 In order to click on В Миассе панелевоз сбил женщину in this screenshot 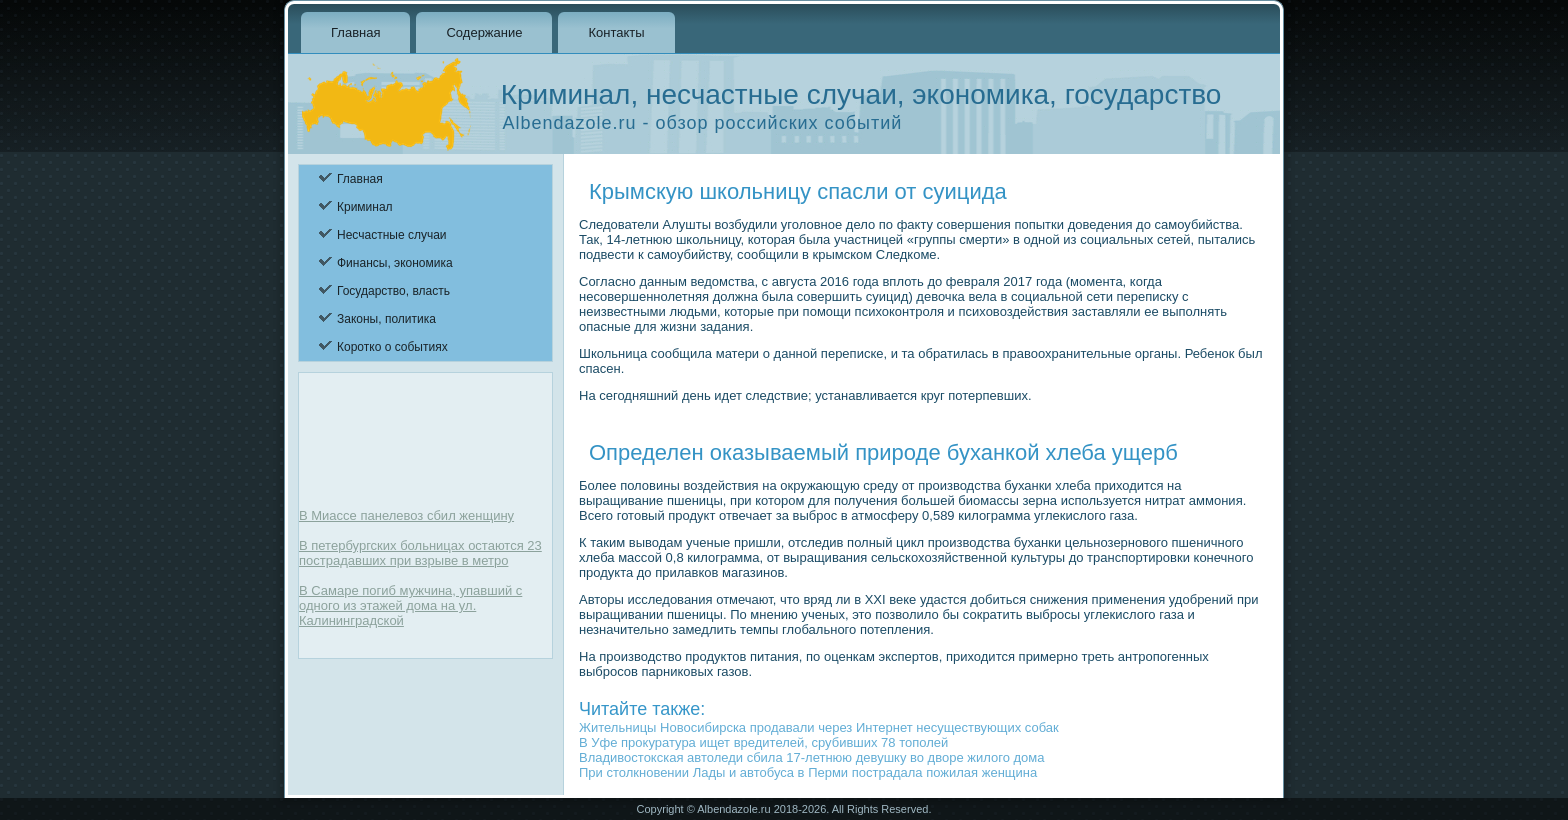, I will do `click(406, 515)`.